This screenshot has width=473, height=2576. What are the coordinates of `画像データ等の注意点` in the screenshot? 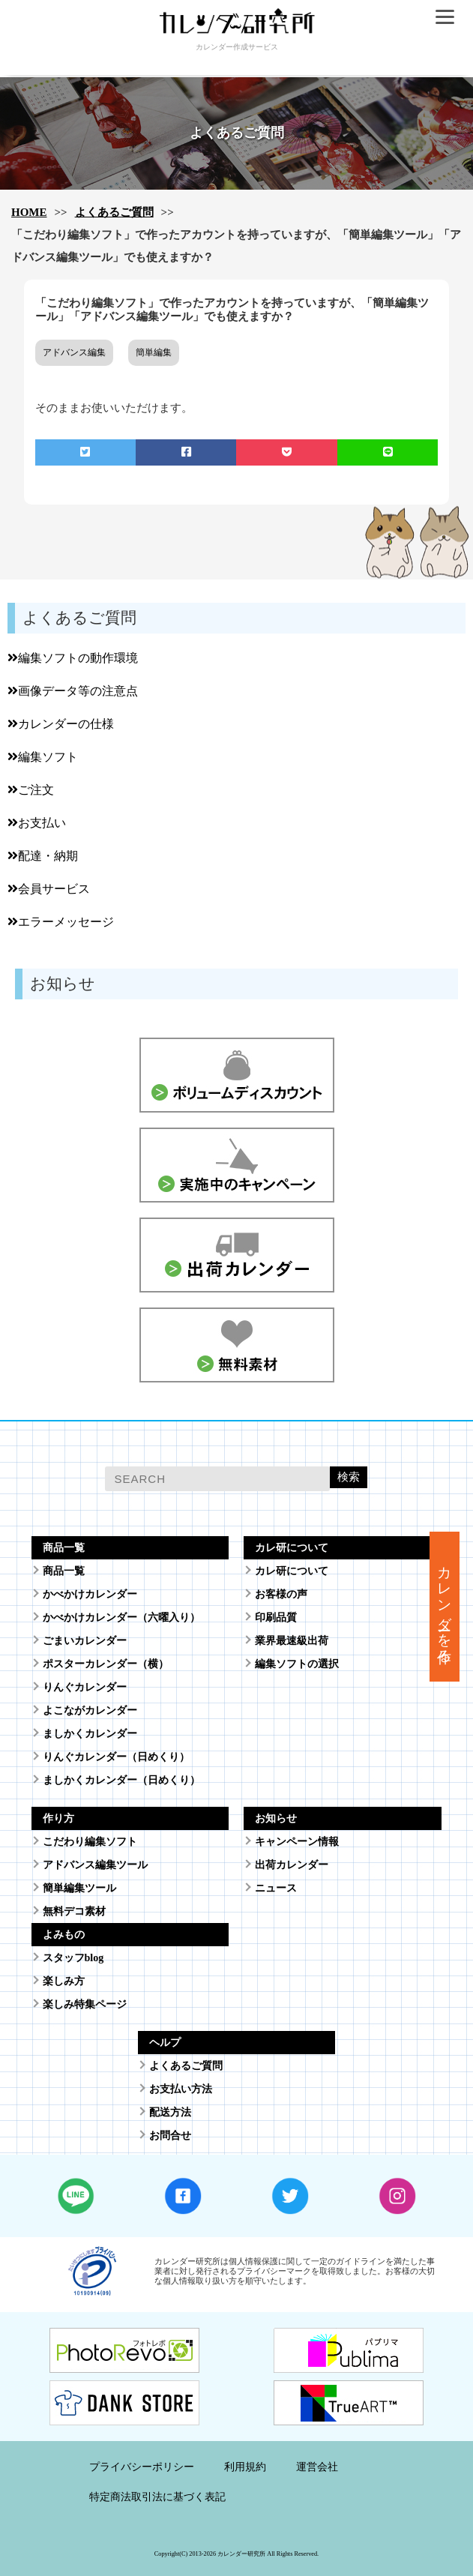 It's located at (72, 690).